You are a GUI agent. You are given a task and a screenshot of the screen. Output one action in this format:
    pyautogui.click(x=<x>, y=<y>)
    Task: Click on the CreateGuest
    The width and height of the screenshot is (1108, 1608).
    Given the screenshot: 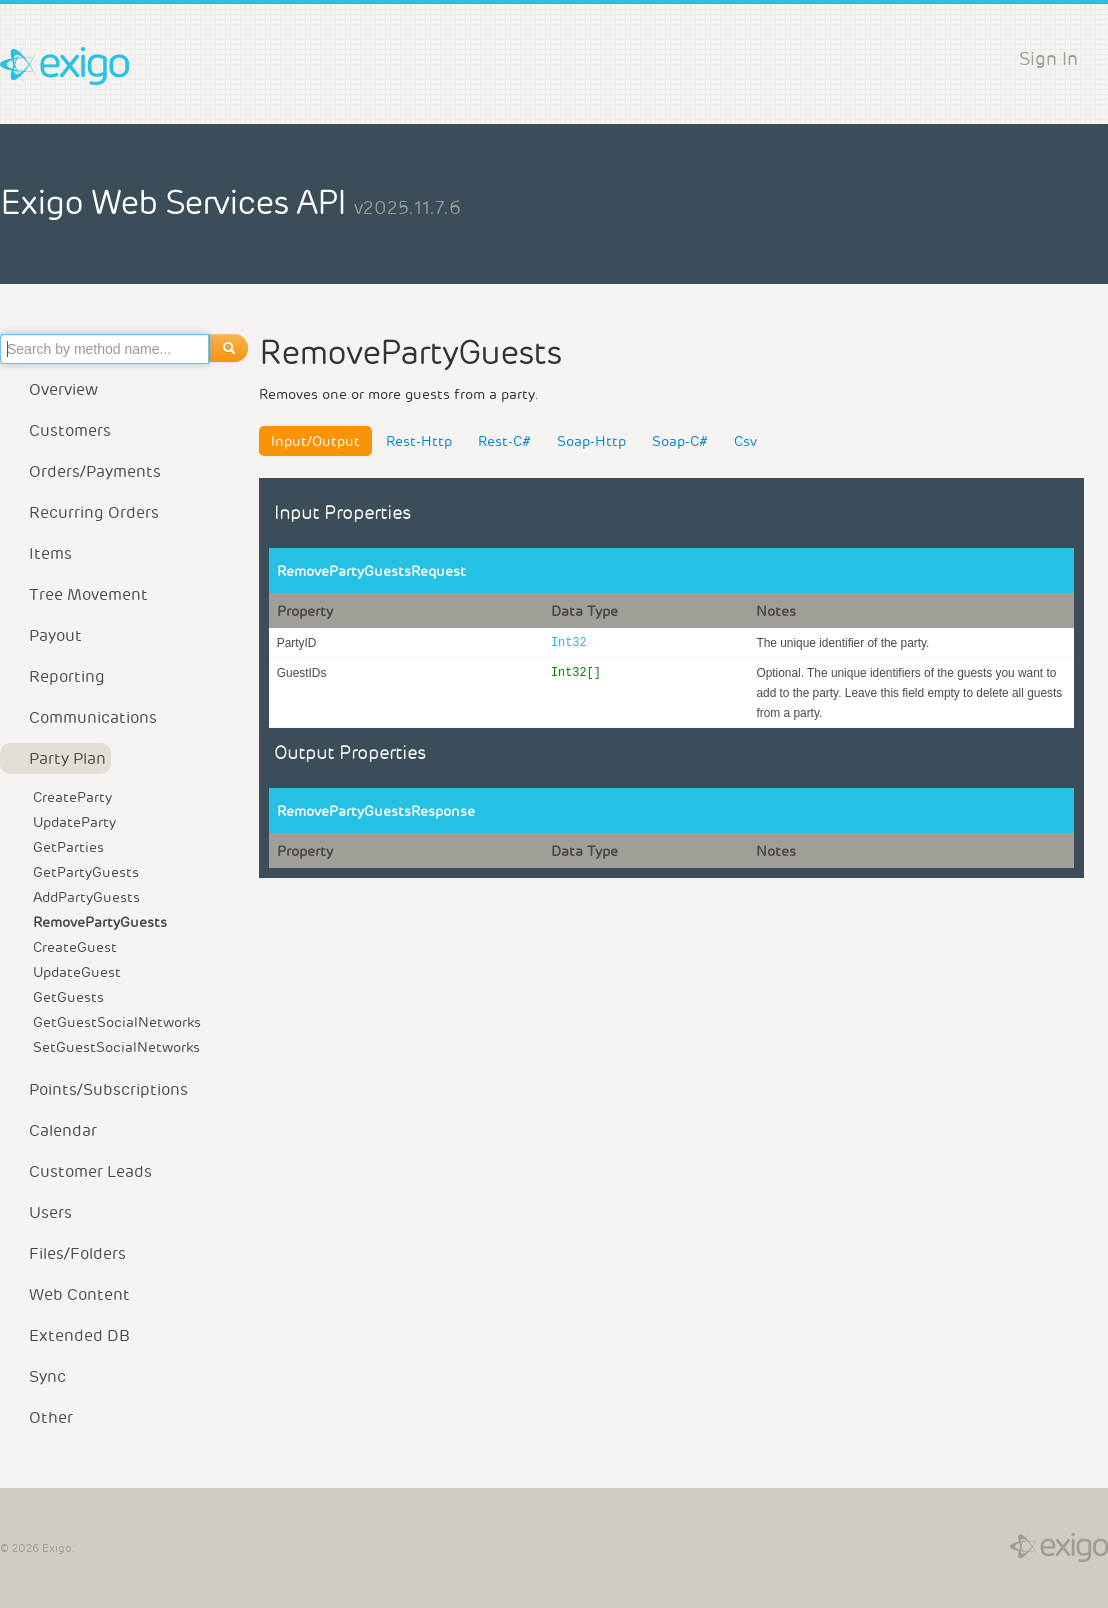 What is the action you would take?
    pyautogui.click(x=75, y=947)
    